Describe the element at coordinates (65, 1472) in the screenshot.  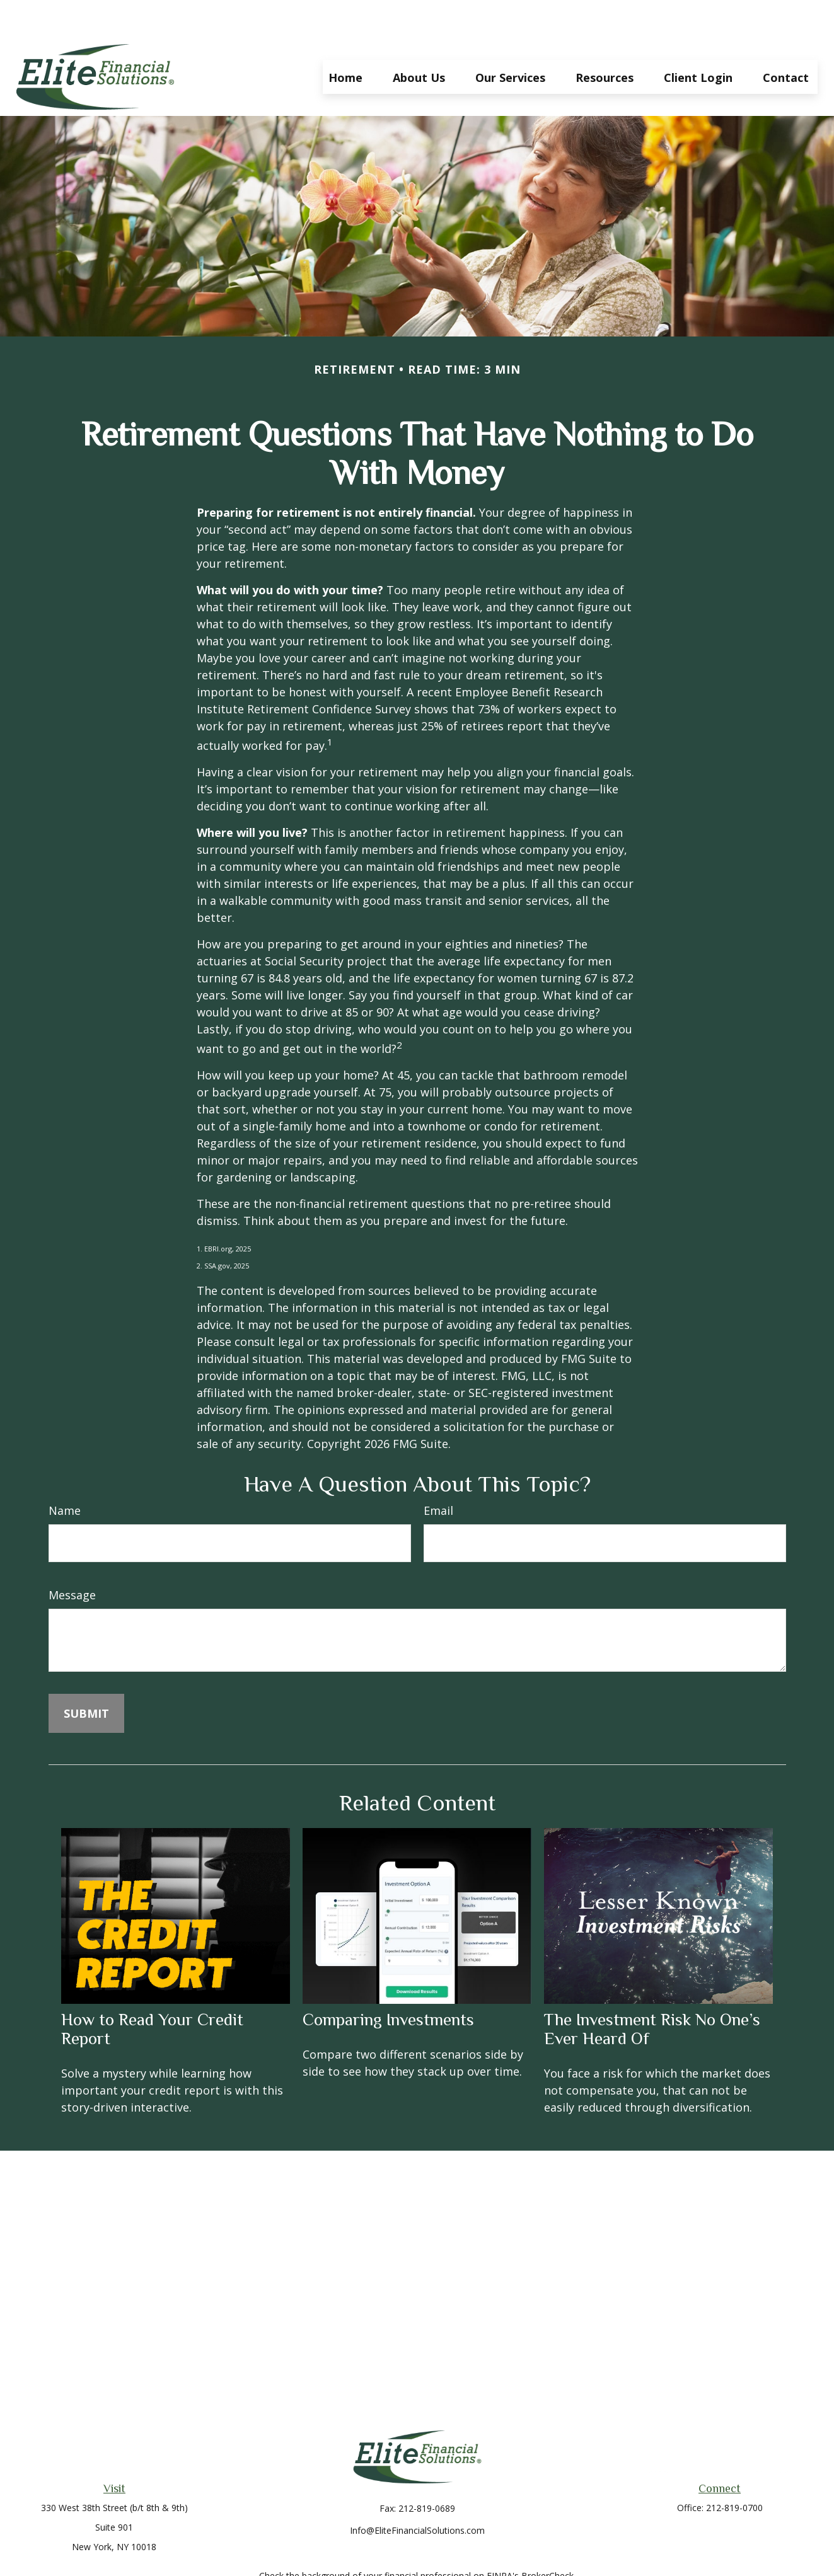
I see `Name` at that location.